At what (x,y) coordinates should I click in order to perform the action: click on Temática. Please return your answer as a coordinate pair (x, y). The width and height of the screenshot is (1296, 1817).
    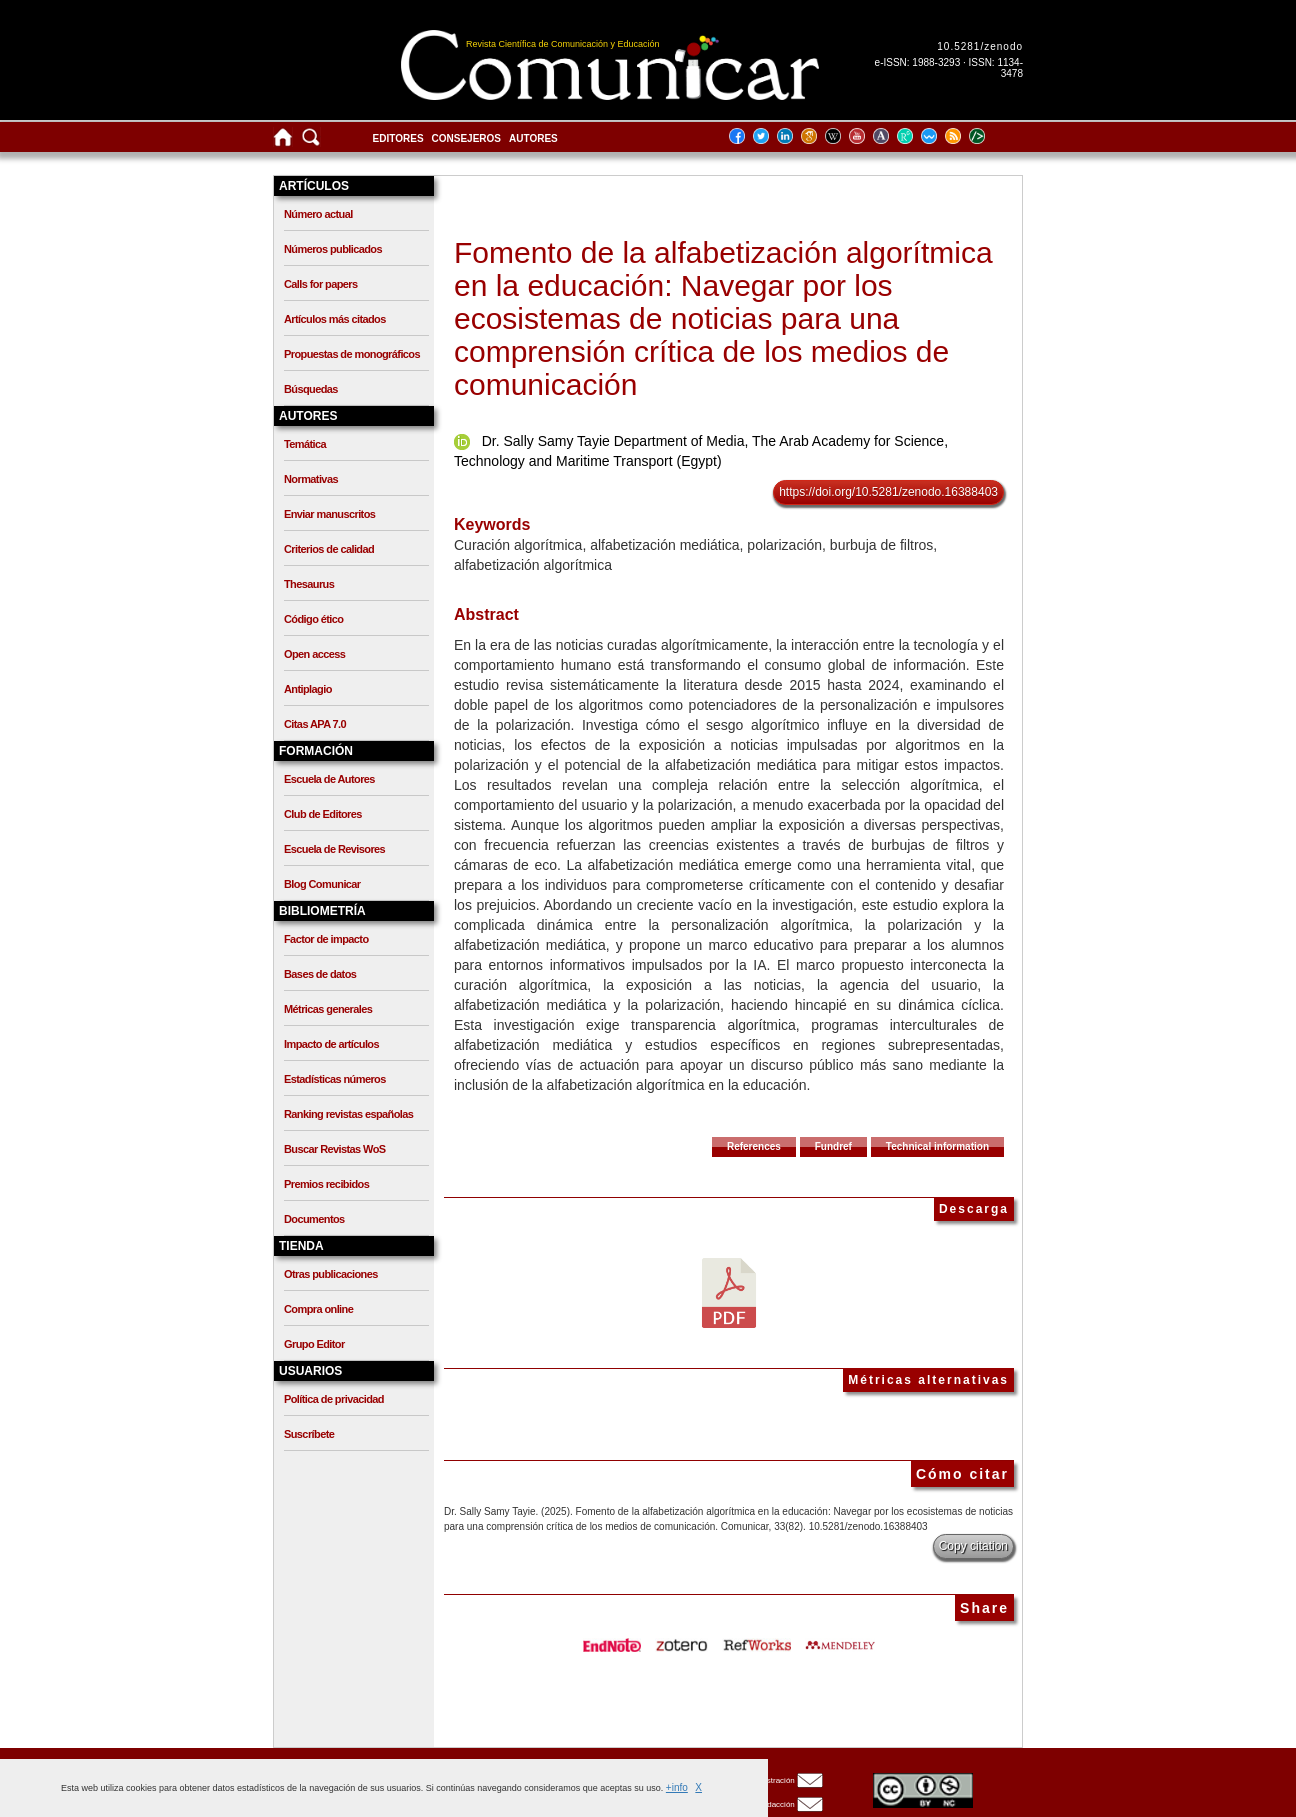
    Looking at the image, I should click on (305, 444).